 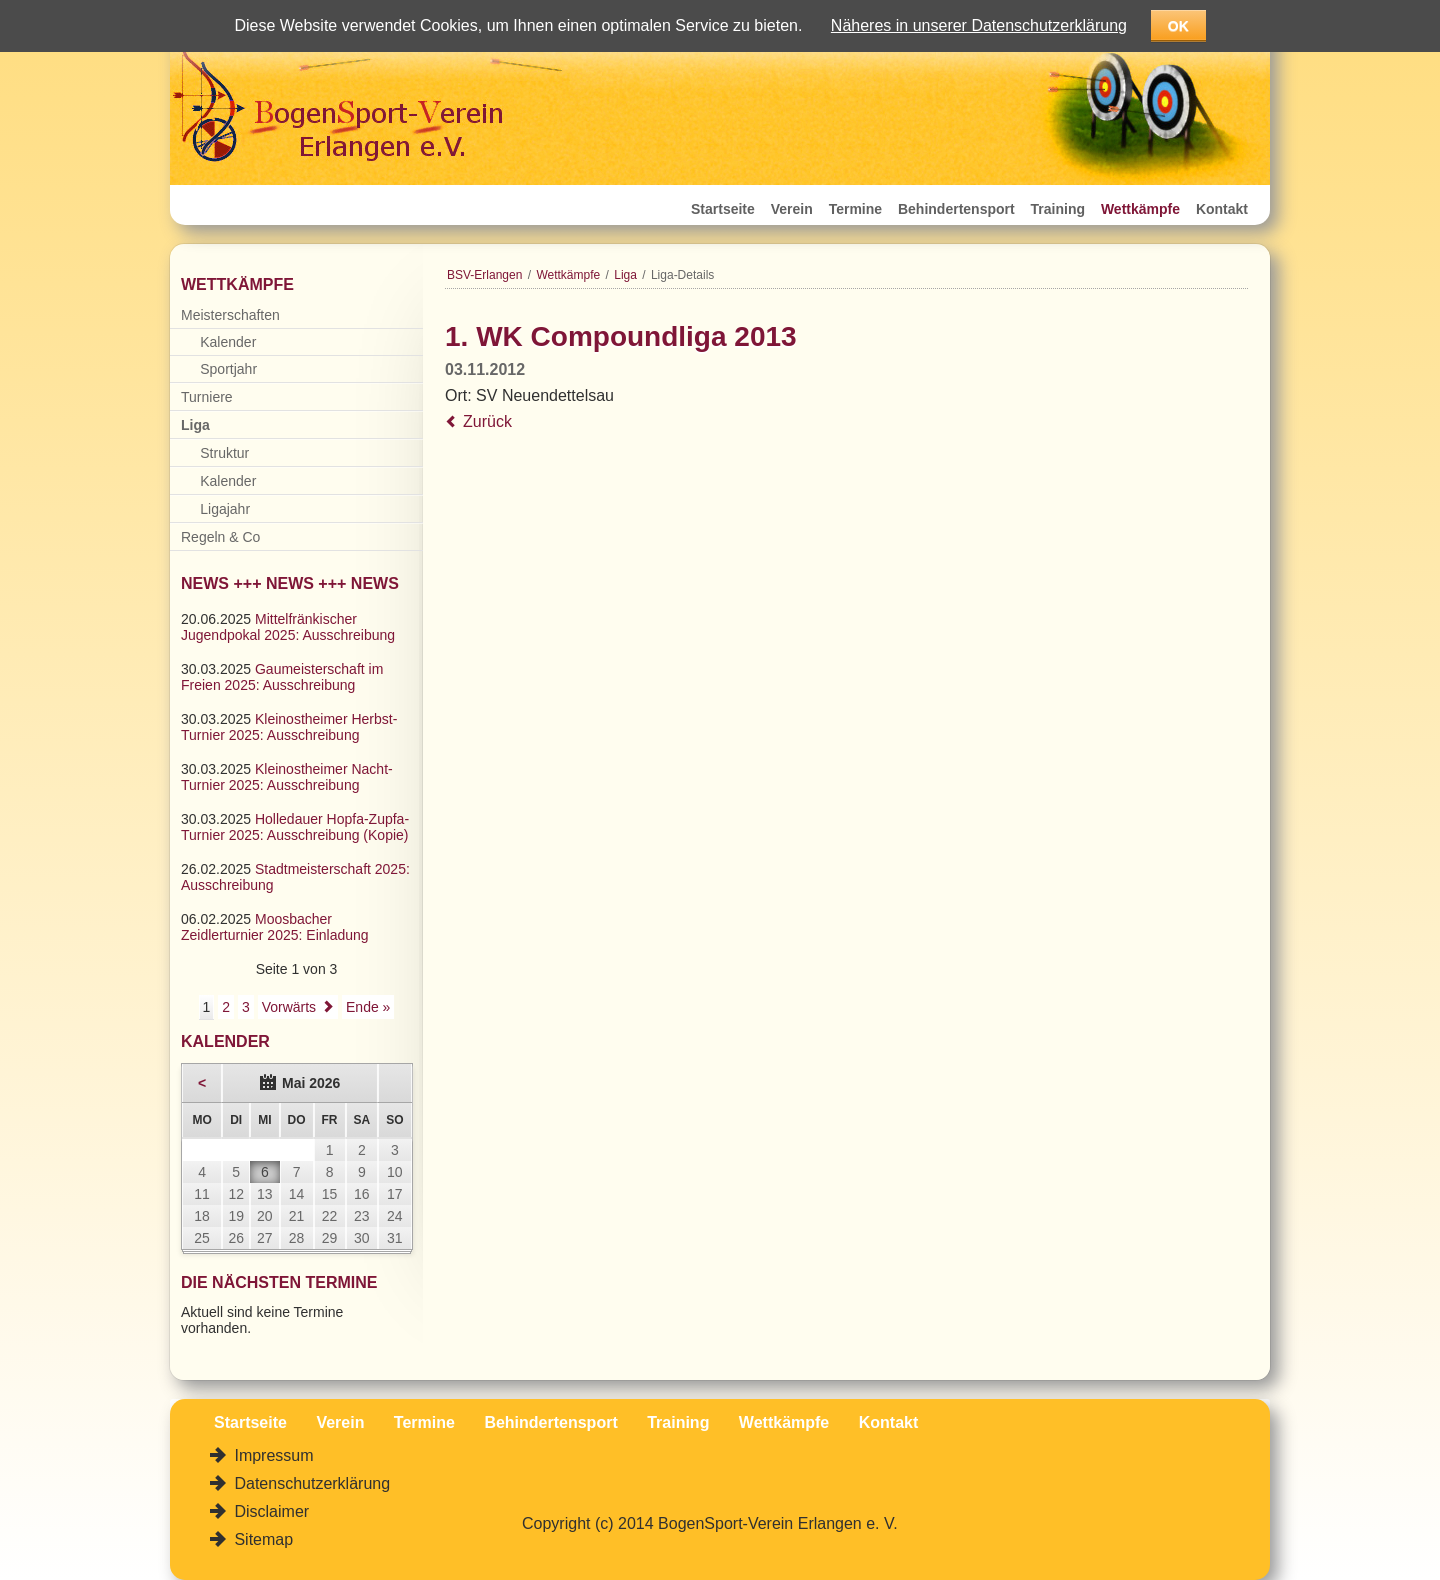 What do you see at coordinates (269, 1511) in the screenshot?
I see `Disclaimer` at bounding box center [269, 1511].